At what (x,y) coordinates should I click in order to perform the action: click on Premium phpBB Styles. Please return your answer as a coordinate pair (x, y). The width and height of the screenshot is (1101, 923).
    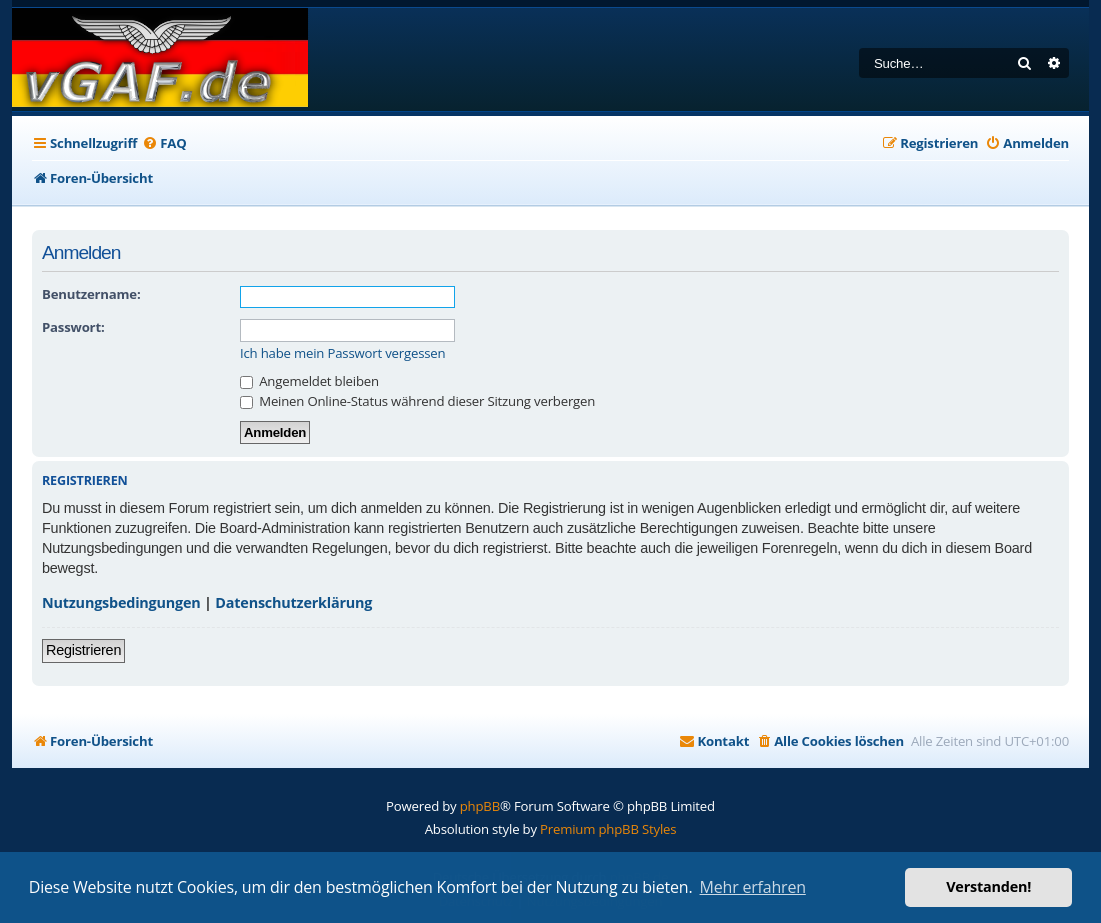
    Looking at the image, I should click on (608, 829).